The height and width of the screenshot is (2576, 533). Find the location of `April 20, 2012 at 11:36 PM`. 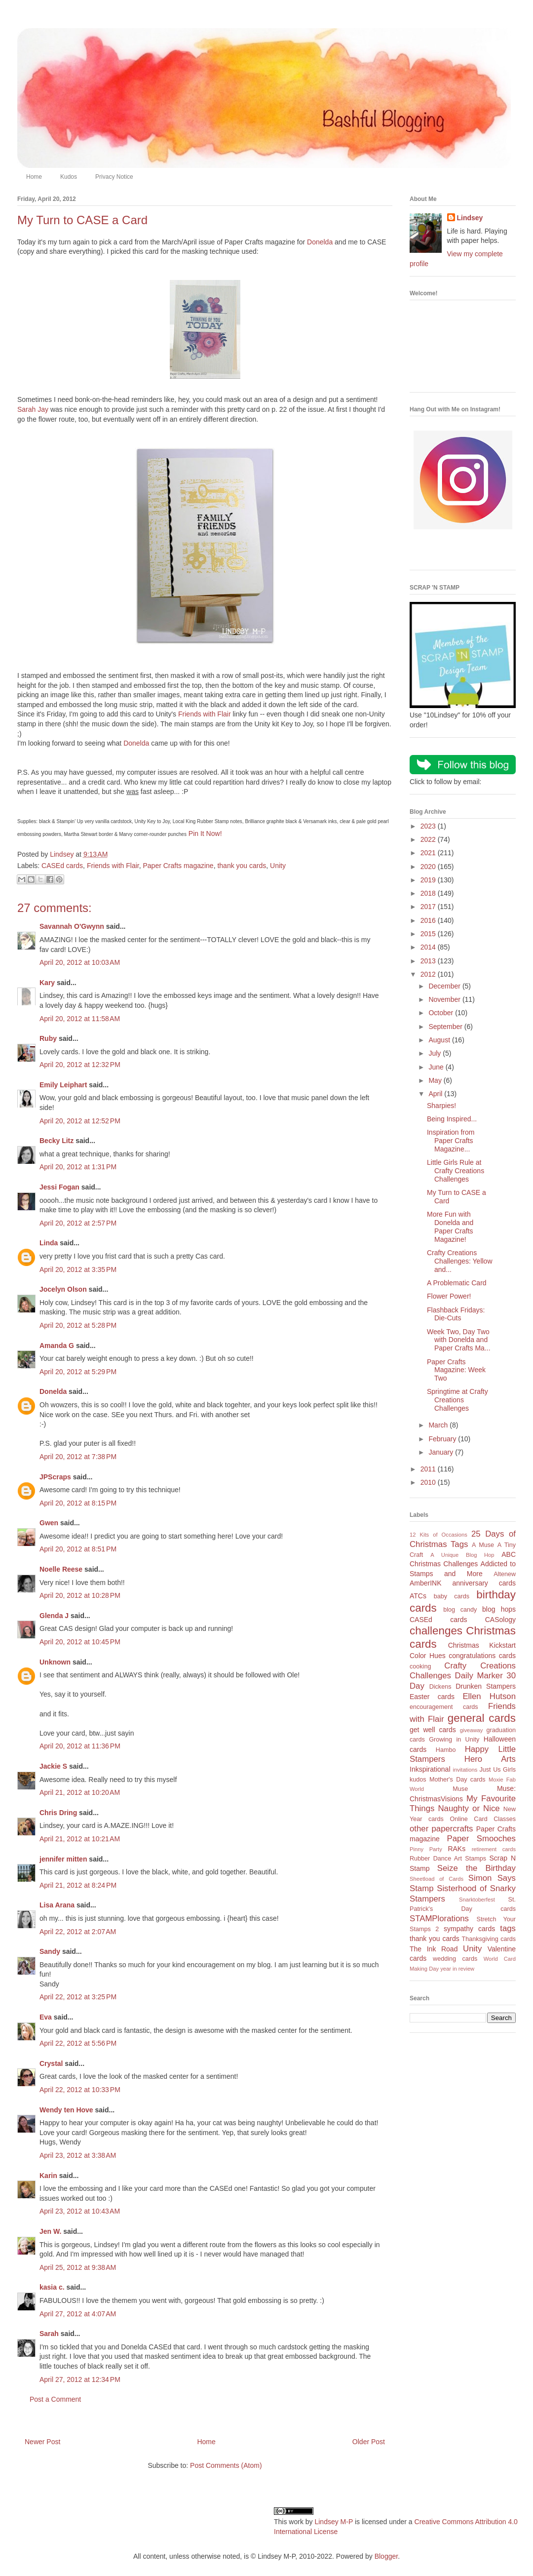

April 20, 2012 at 11:36 PM is located at coordinates (79, 1746).